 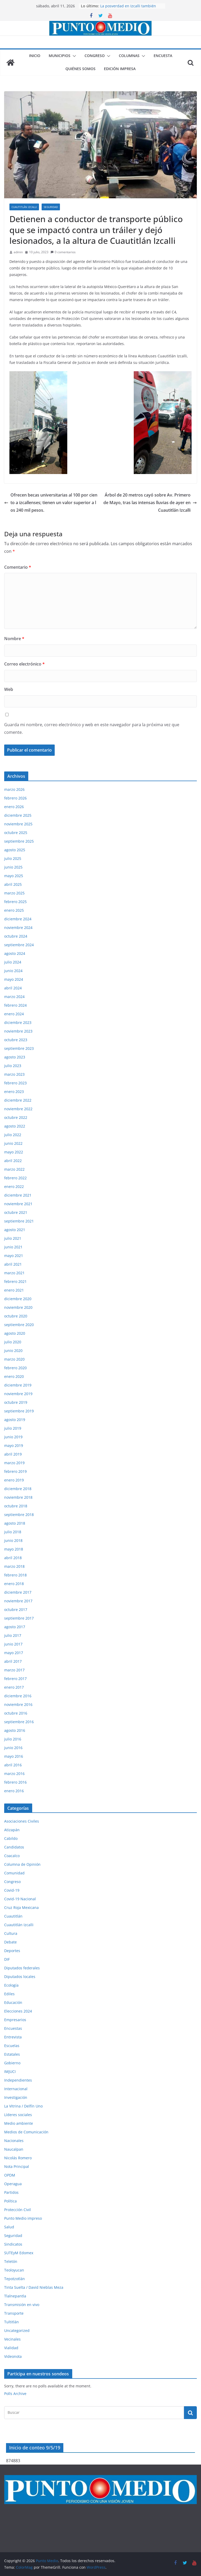 What do you see at coordinates (13, 2244) in the screenshot?
I see `Sindicatos` at bounding box center [13, 2244].